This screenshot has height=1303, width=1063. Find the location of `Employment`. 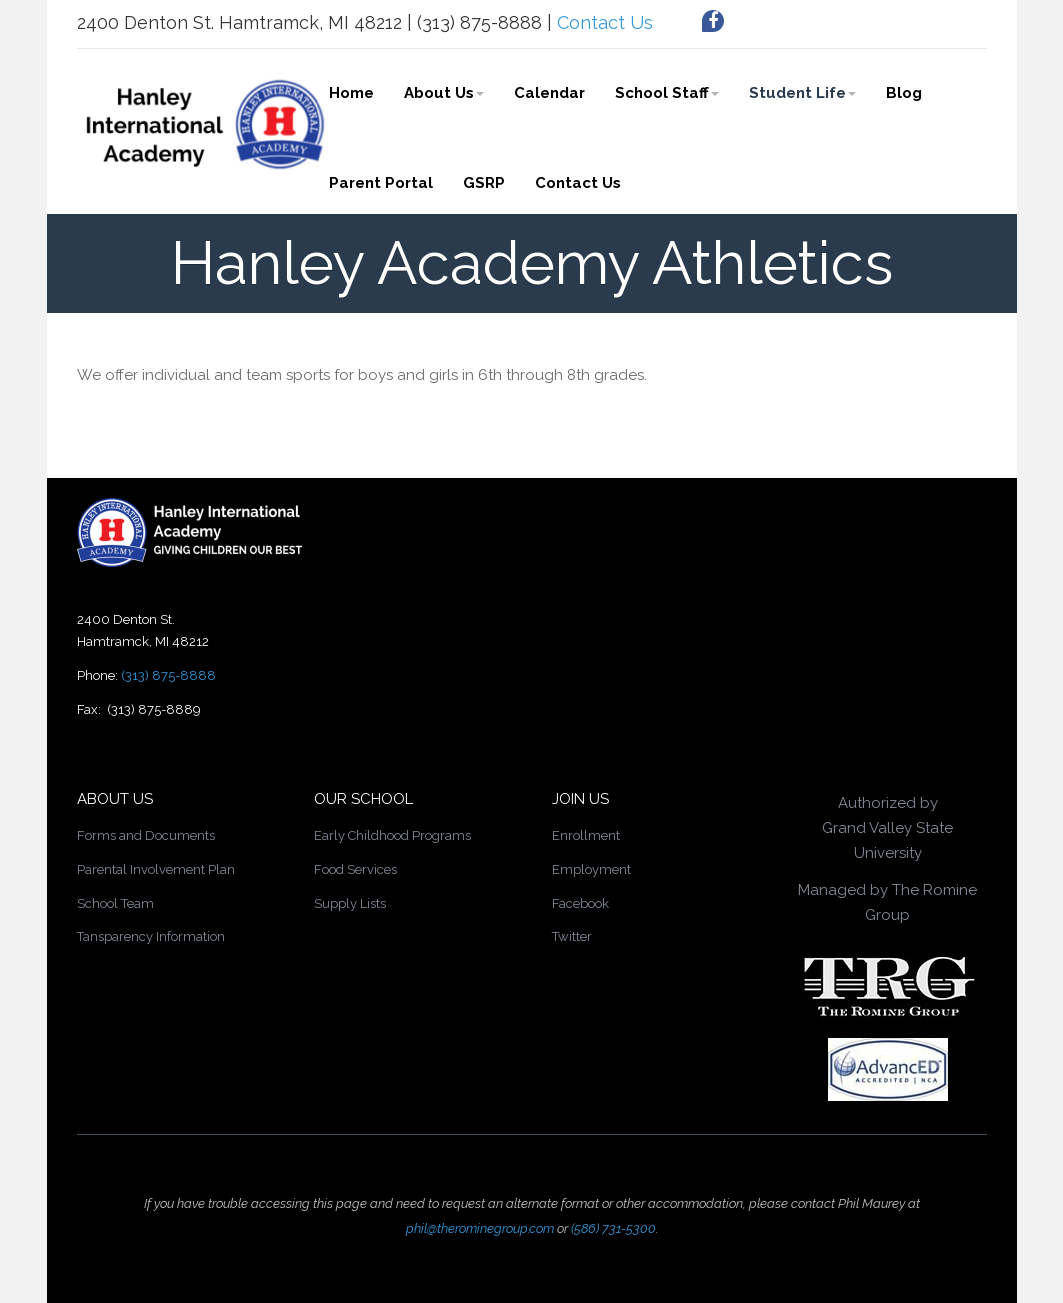

Employment is located at coordinates (591, 869).